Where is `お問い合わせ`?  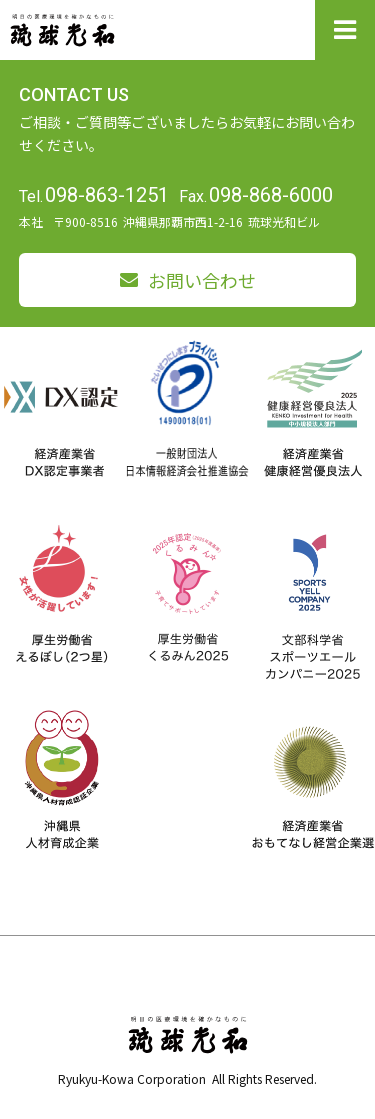 お問い合わせ is located at coordinates (202, 280).